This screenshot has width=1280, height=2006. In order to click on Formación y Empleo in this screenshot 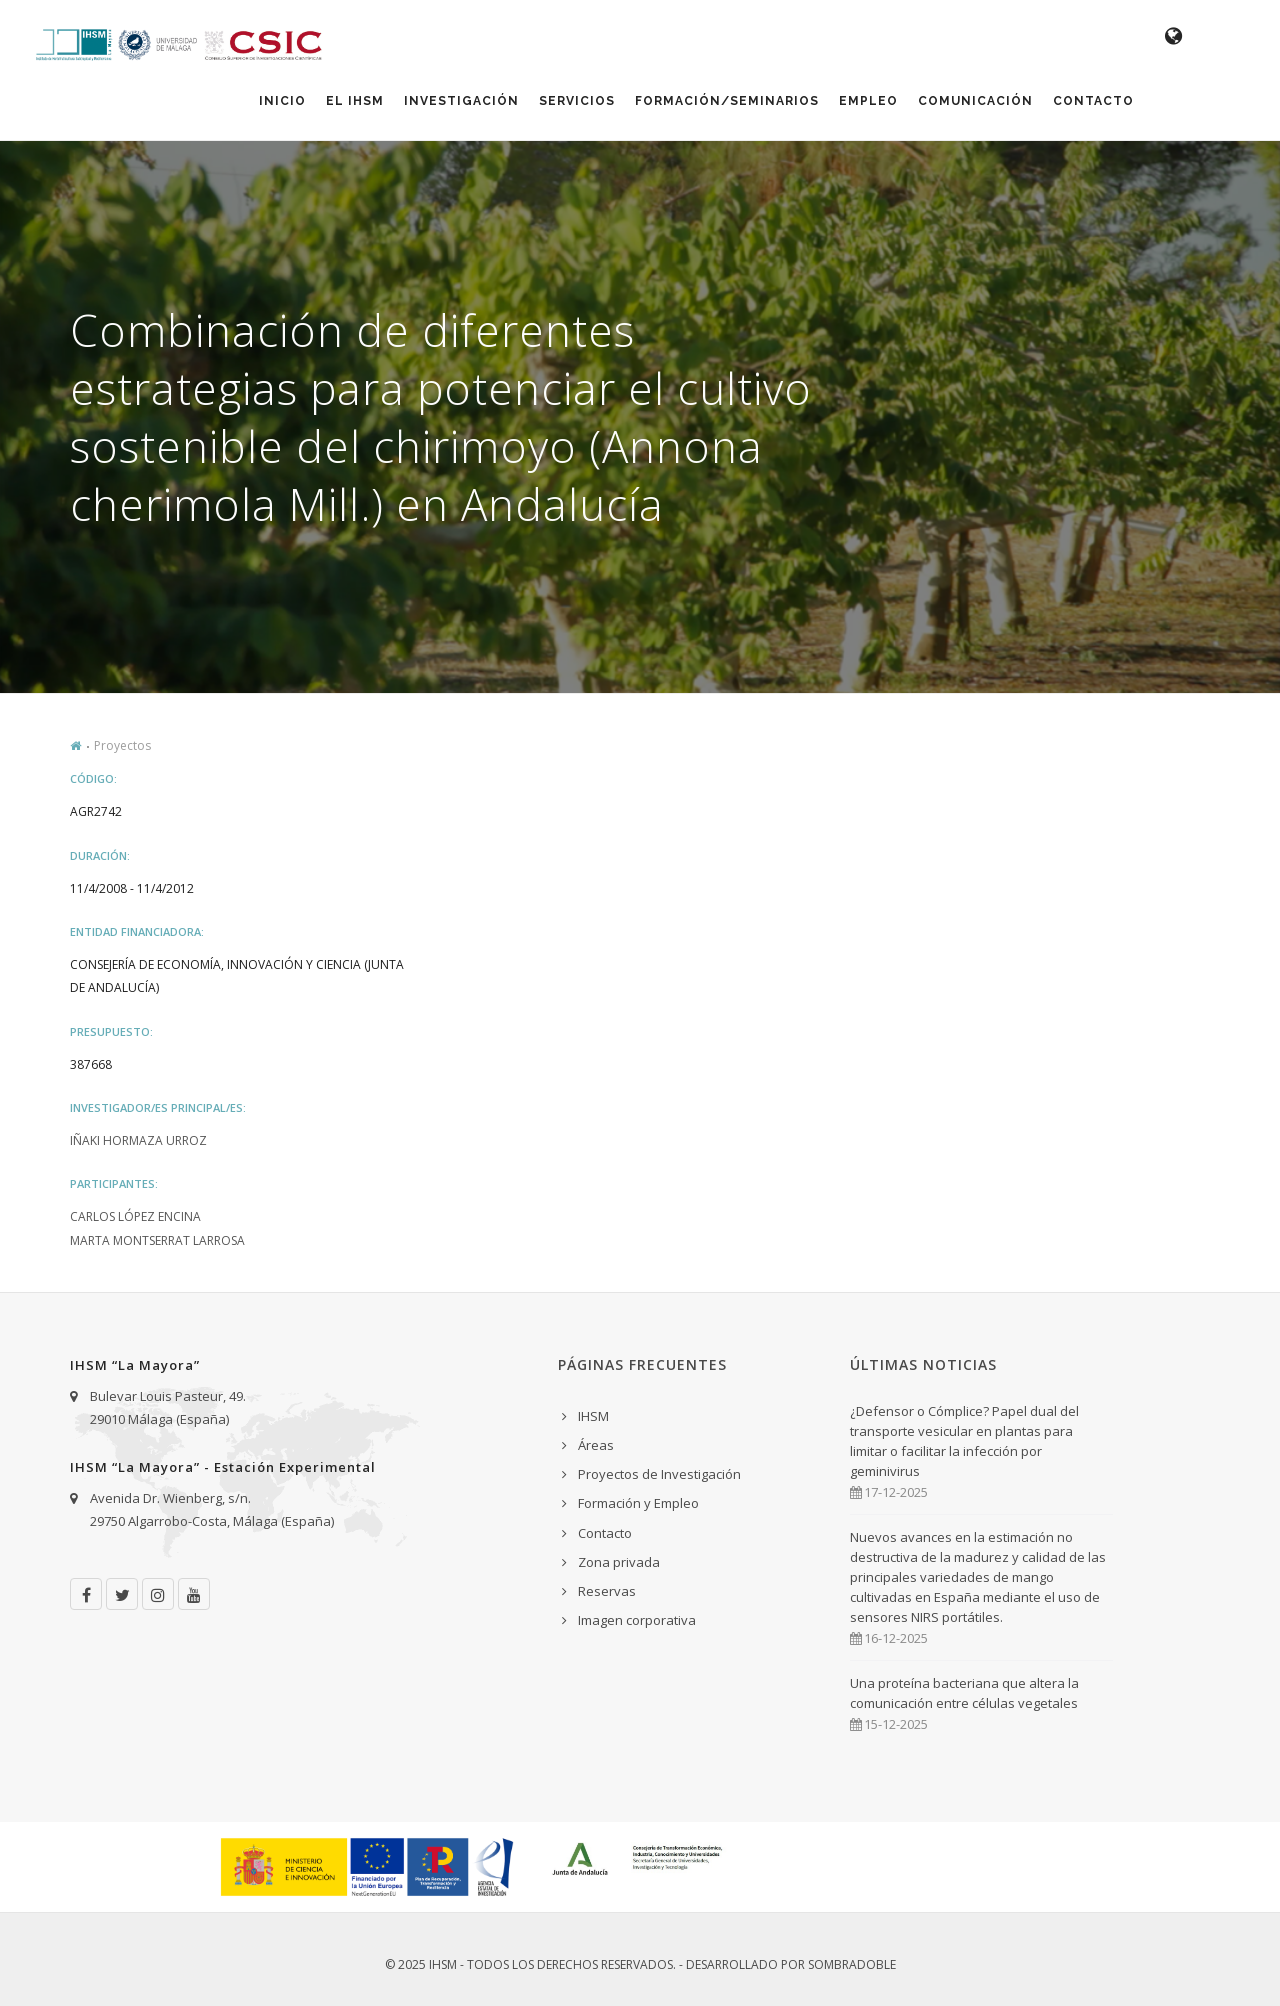, I will do `click(638, 1503)`.